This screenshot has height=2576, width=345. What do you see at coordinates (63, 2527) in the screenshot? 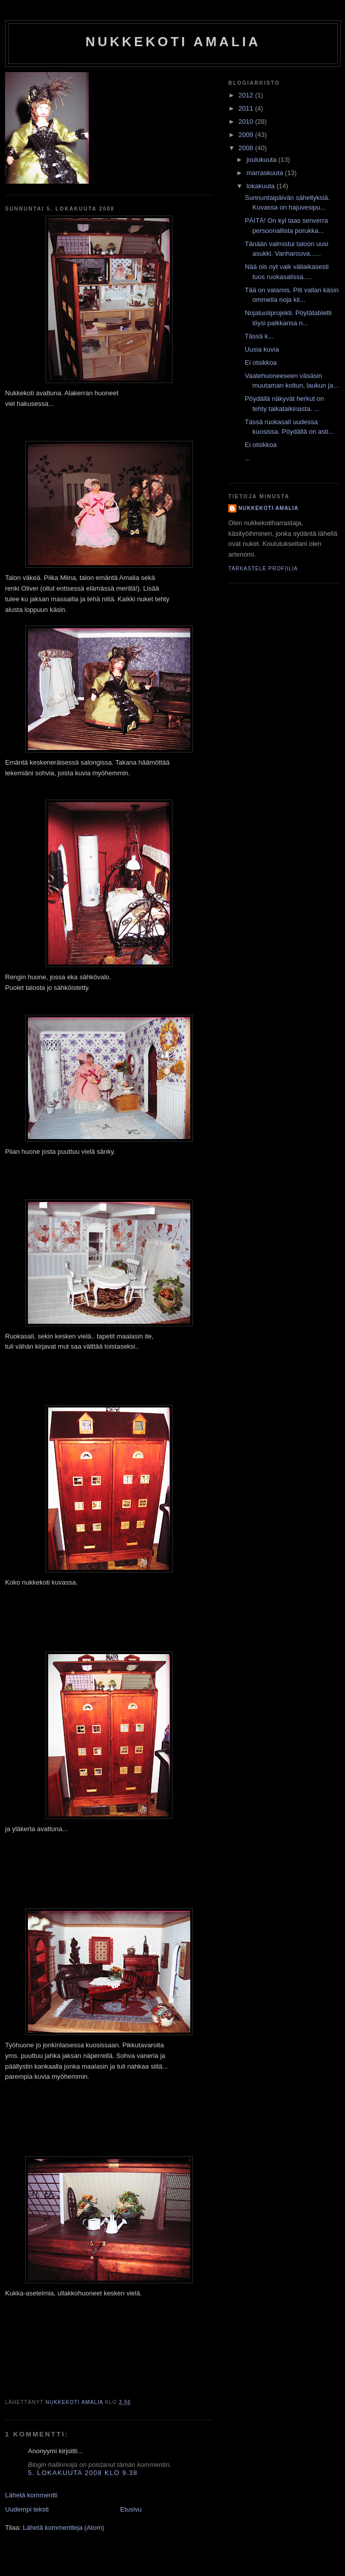
I see `Lähetä kommentteja (Atom)` at bounding box center [63, 2527].